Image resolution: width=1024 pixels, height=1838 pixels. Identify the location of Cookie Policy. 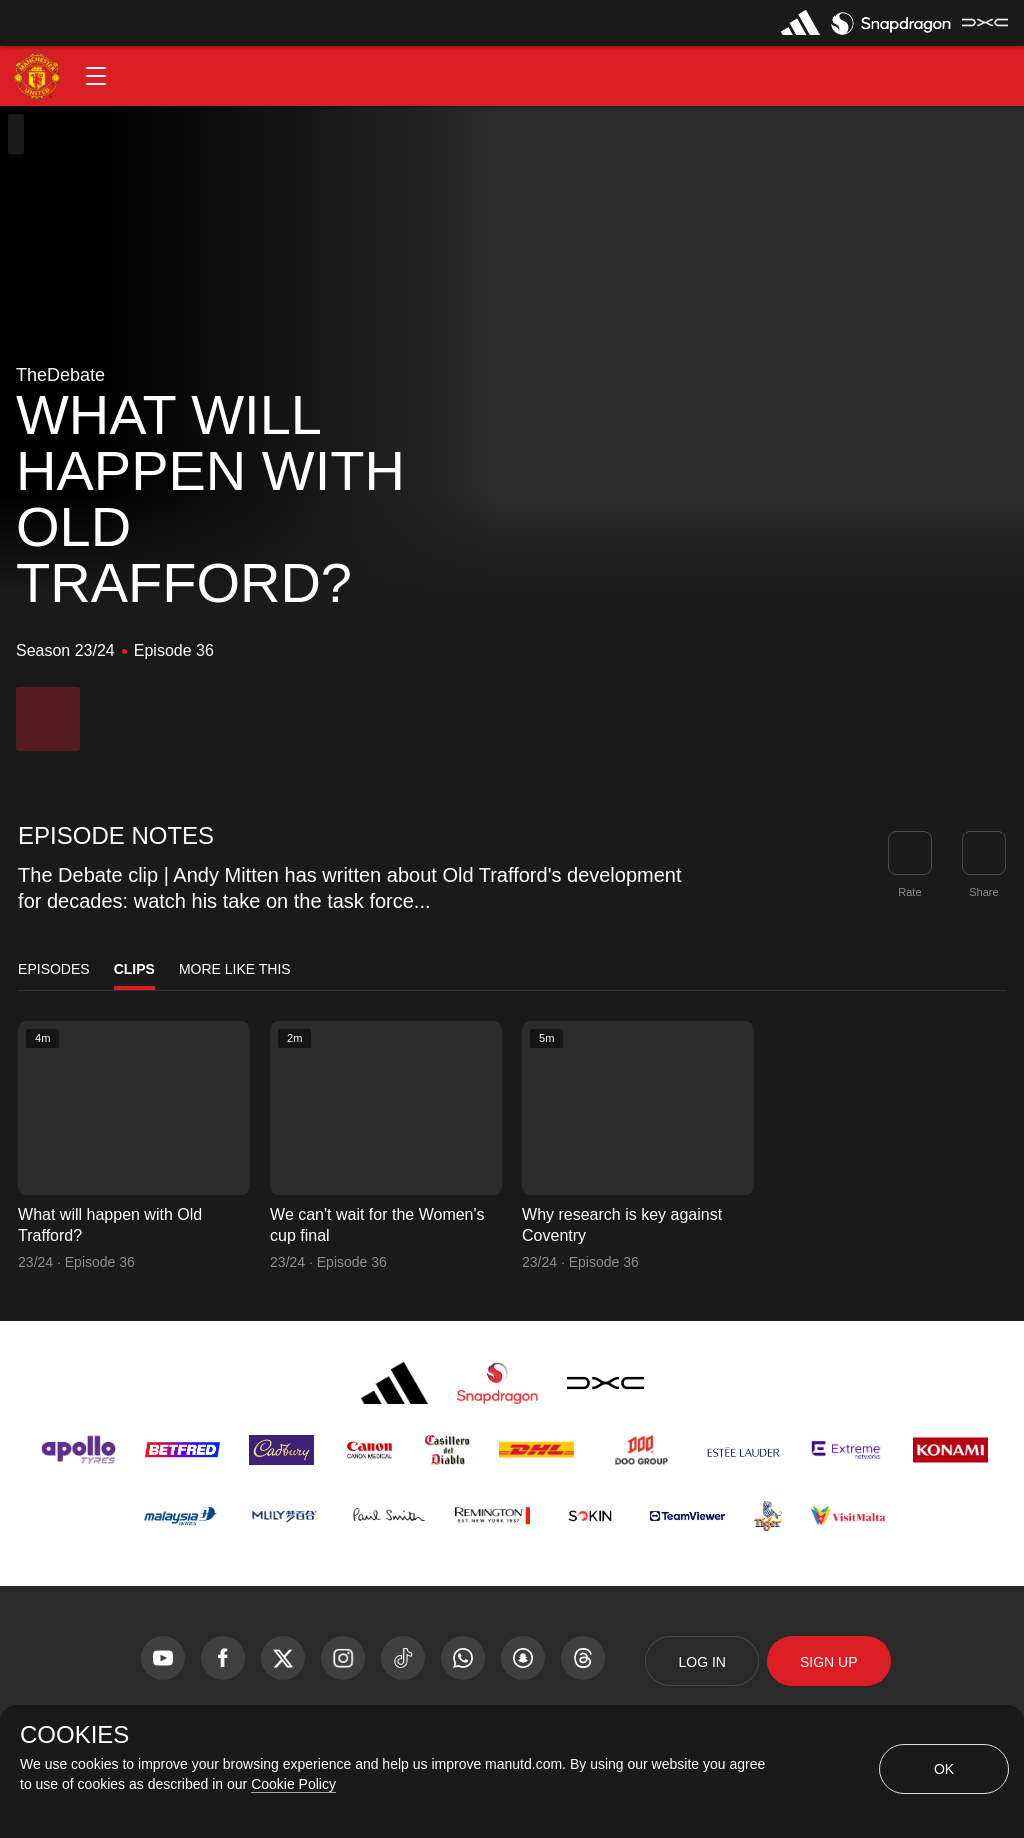
(293, 1784).